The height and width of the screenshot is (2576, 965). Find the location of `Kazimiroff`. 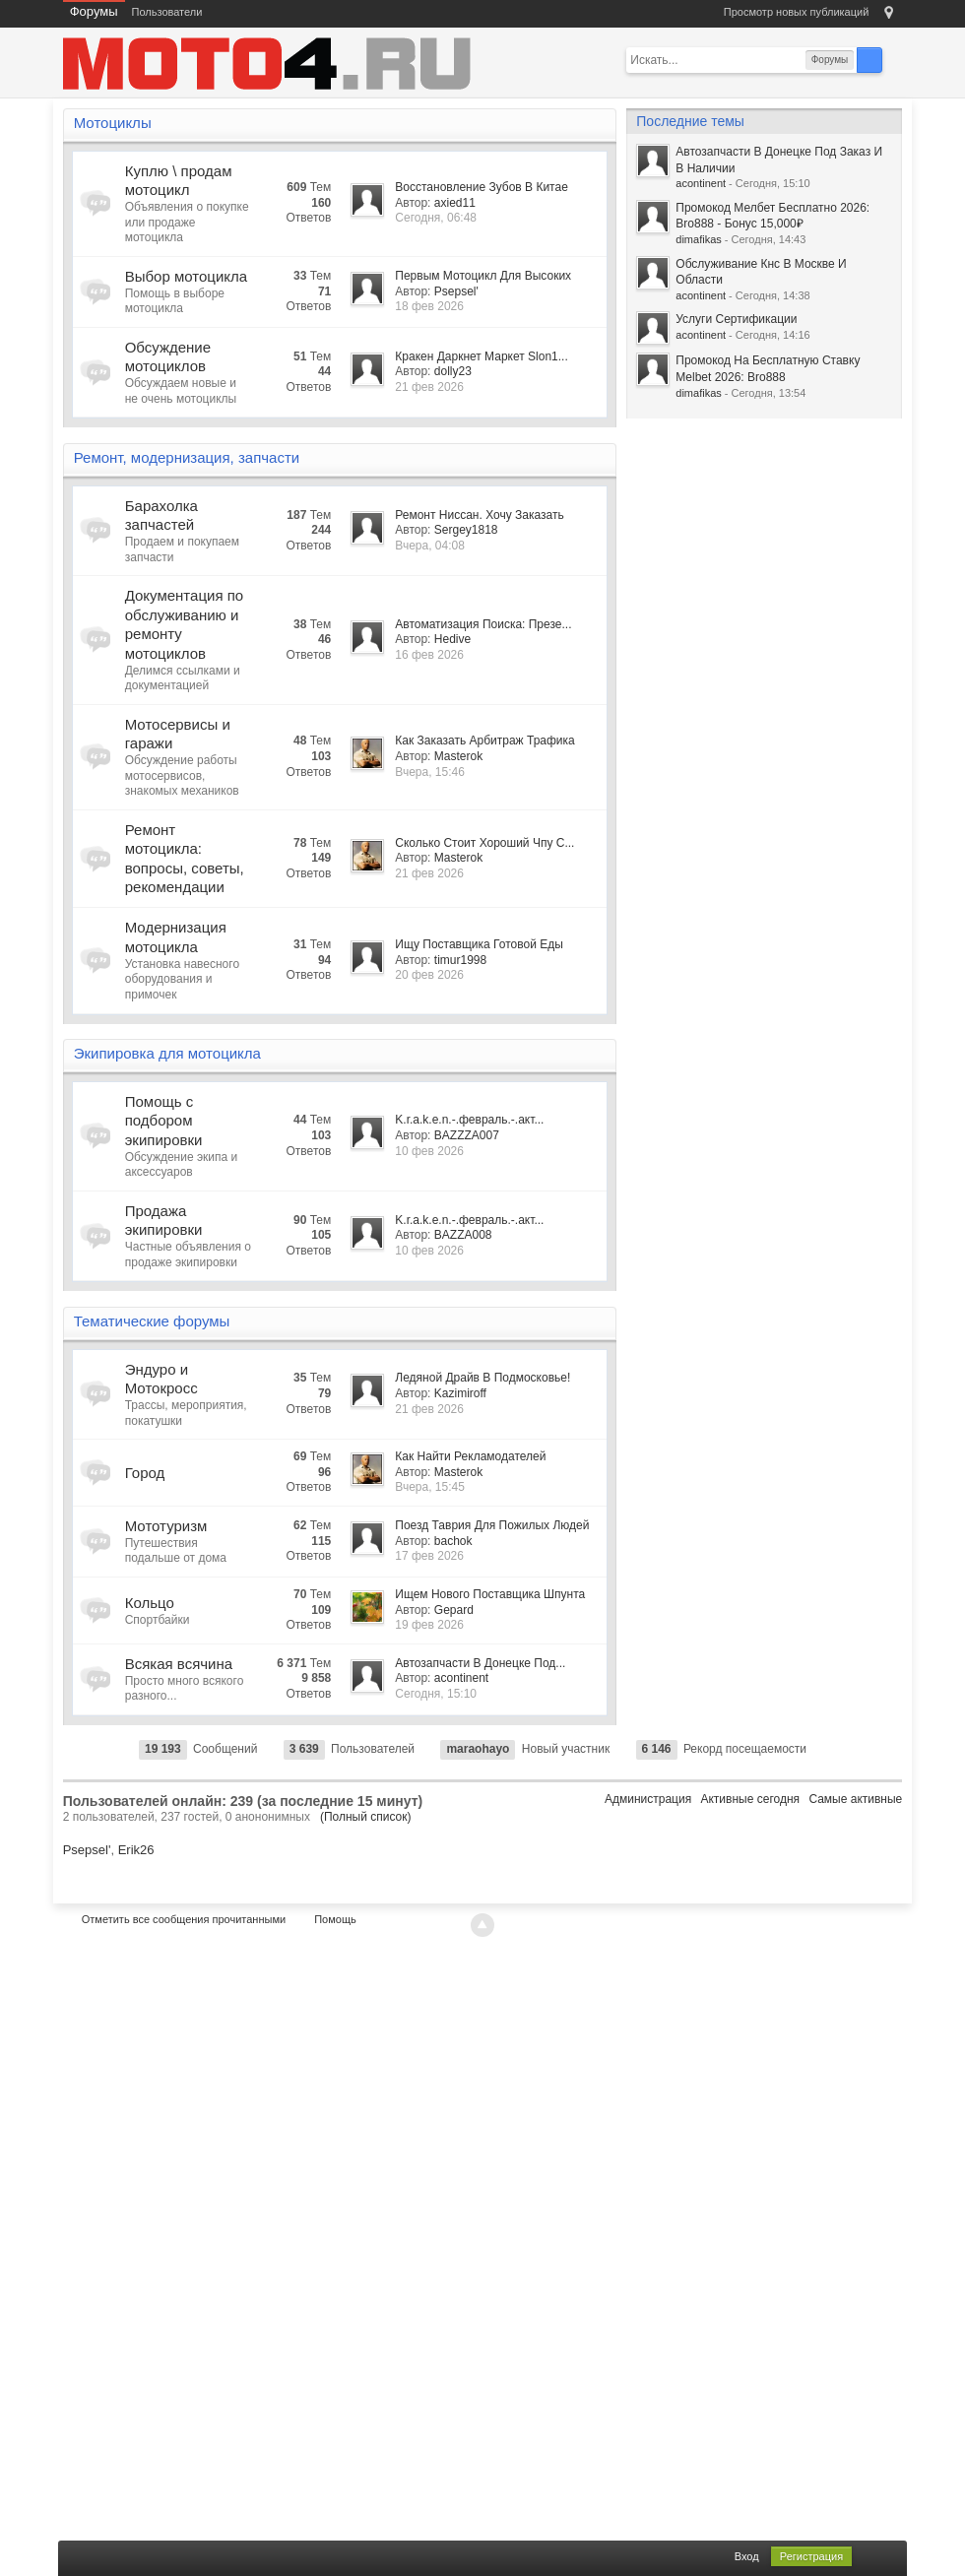

Kazimiroff is located at coordinates (460, 1393).